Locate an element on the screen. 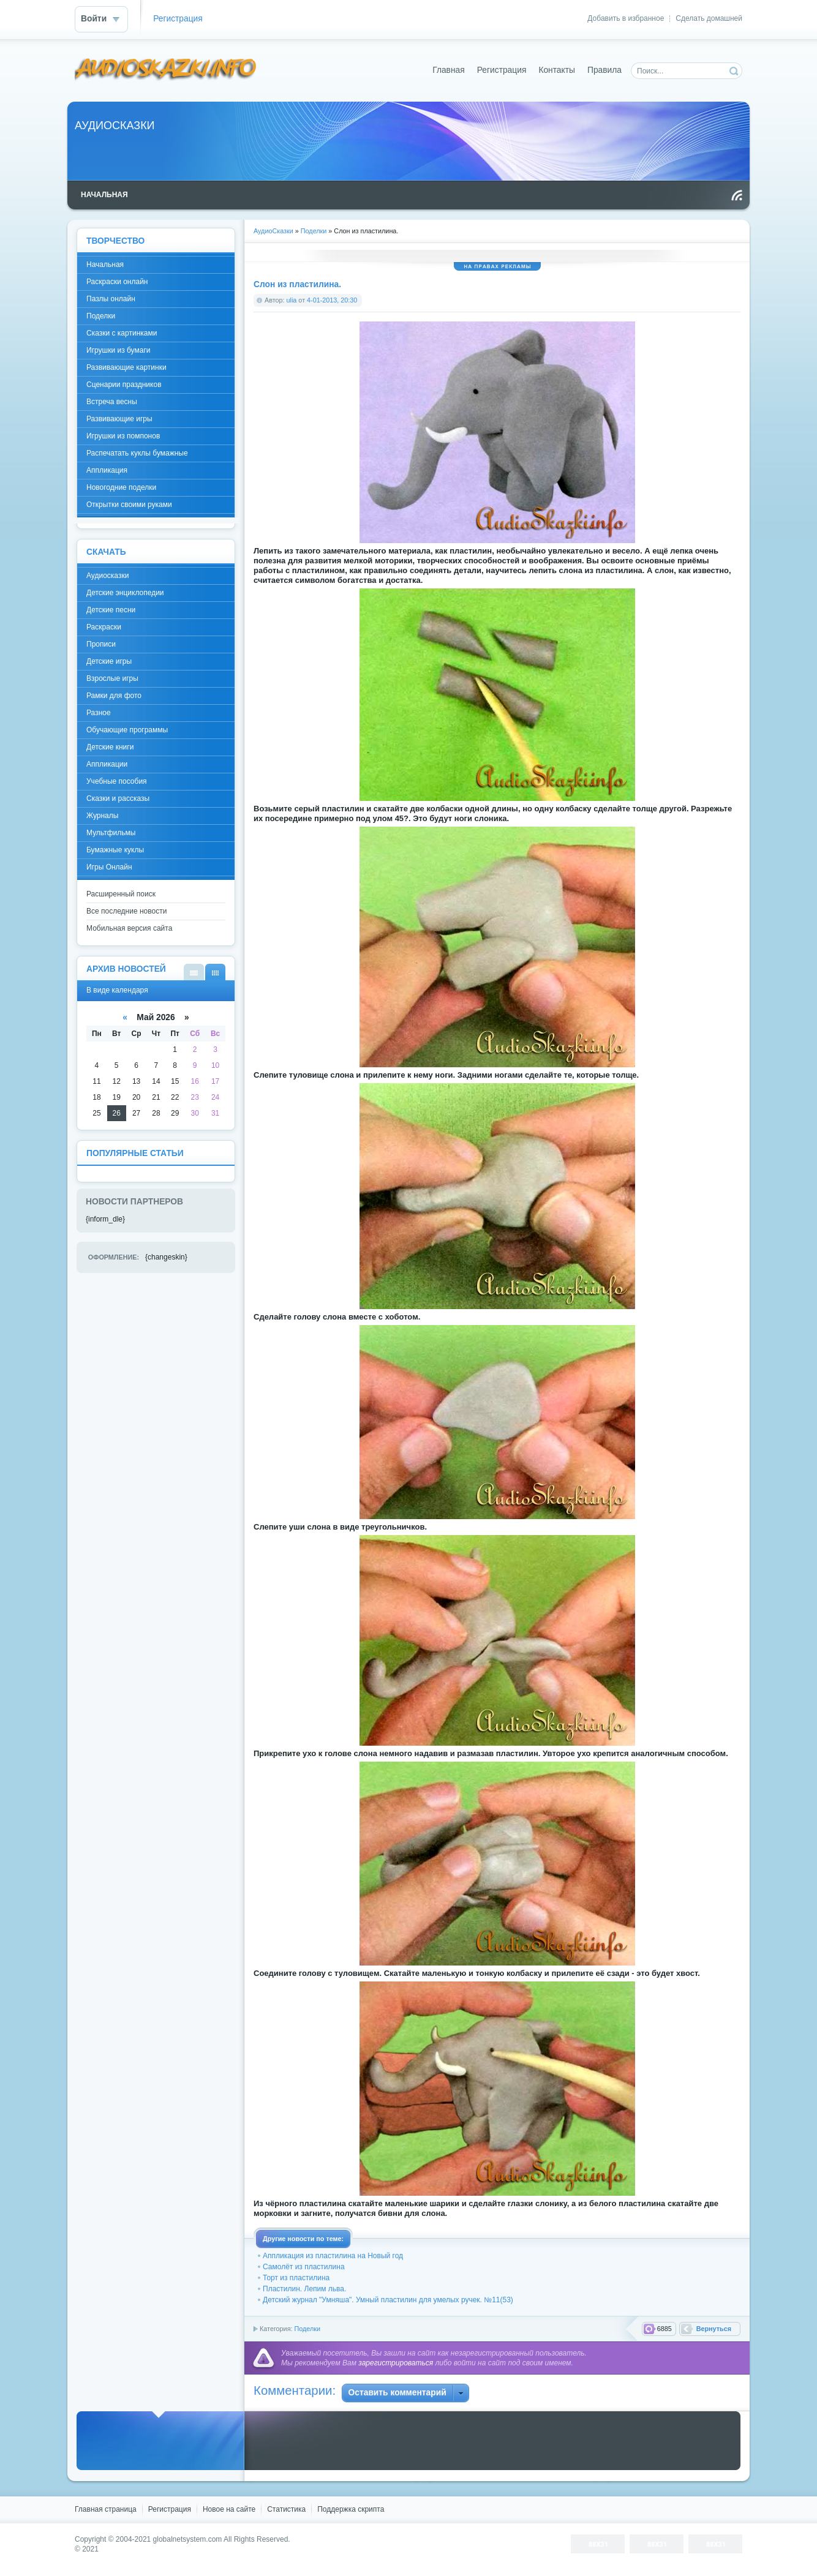 The width and height of the screenshot is (817, 2576). Начальная is located at coordinates (105, 264).